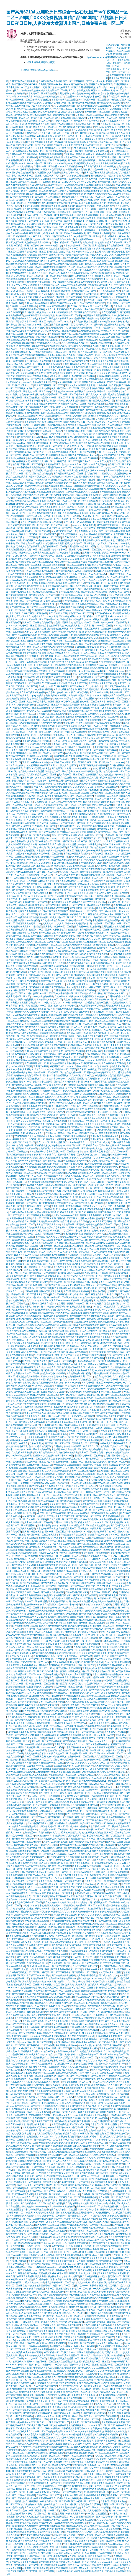  What do you see at coordinates (74, 905) in the screenshot?
I see `亚洲鲁丝一区二区三区黄` at bounding box center [74, 905].